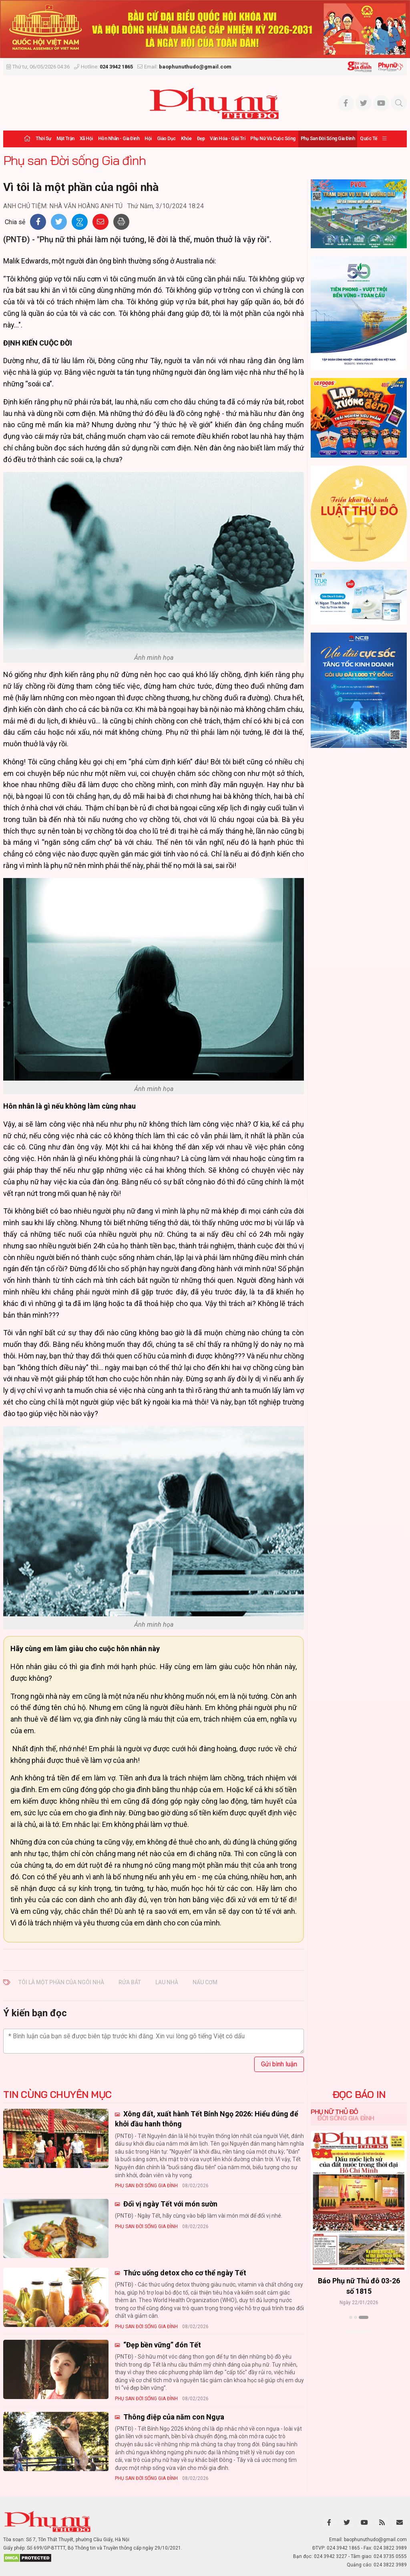 The width and height of the screenshot is (410, 2576). I want to click on Đời sống Gia đình [tab], so click(345, 2118).